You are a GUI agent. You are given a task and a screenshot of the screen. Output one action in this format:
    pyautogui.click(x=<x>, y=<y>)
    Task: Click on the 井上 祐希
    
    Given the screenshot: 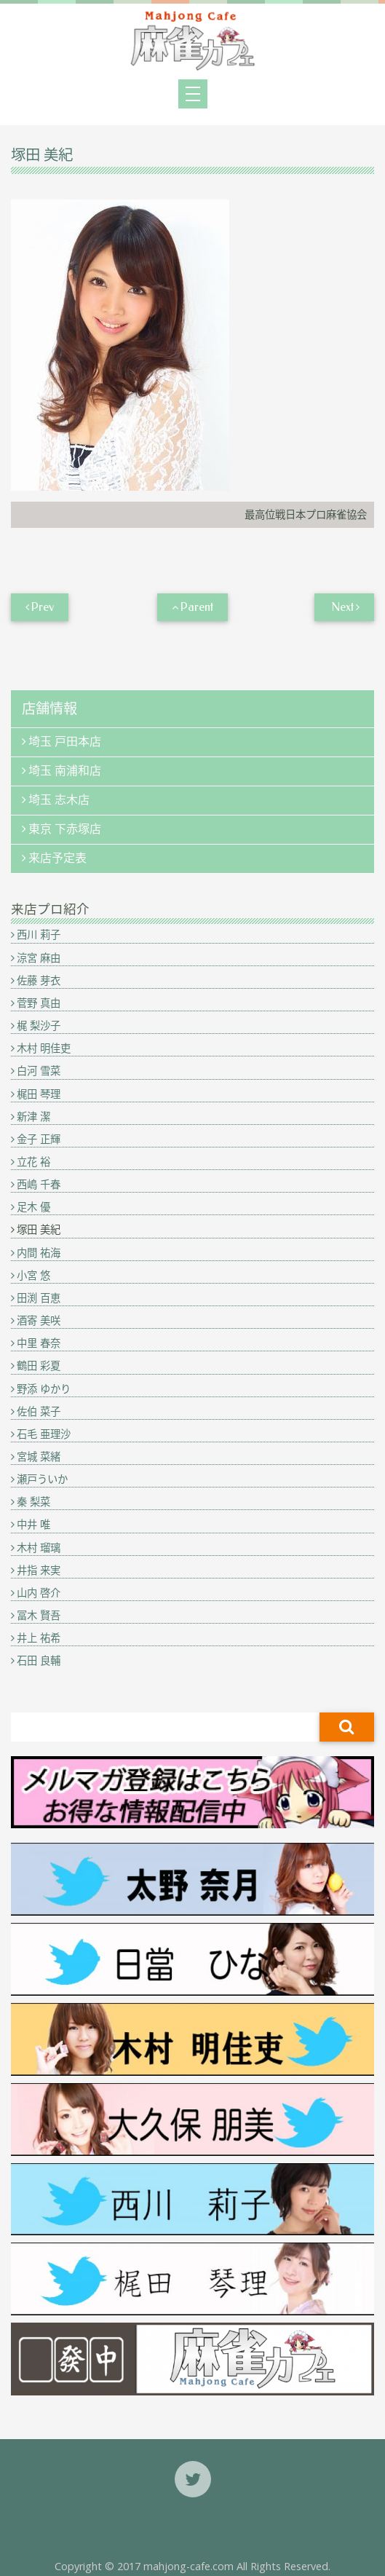 What is the action you would take?
    pyautogui.click(x=38, y=1638)
    